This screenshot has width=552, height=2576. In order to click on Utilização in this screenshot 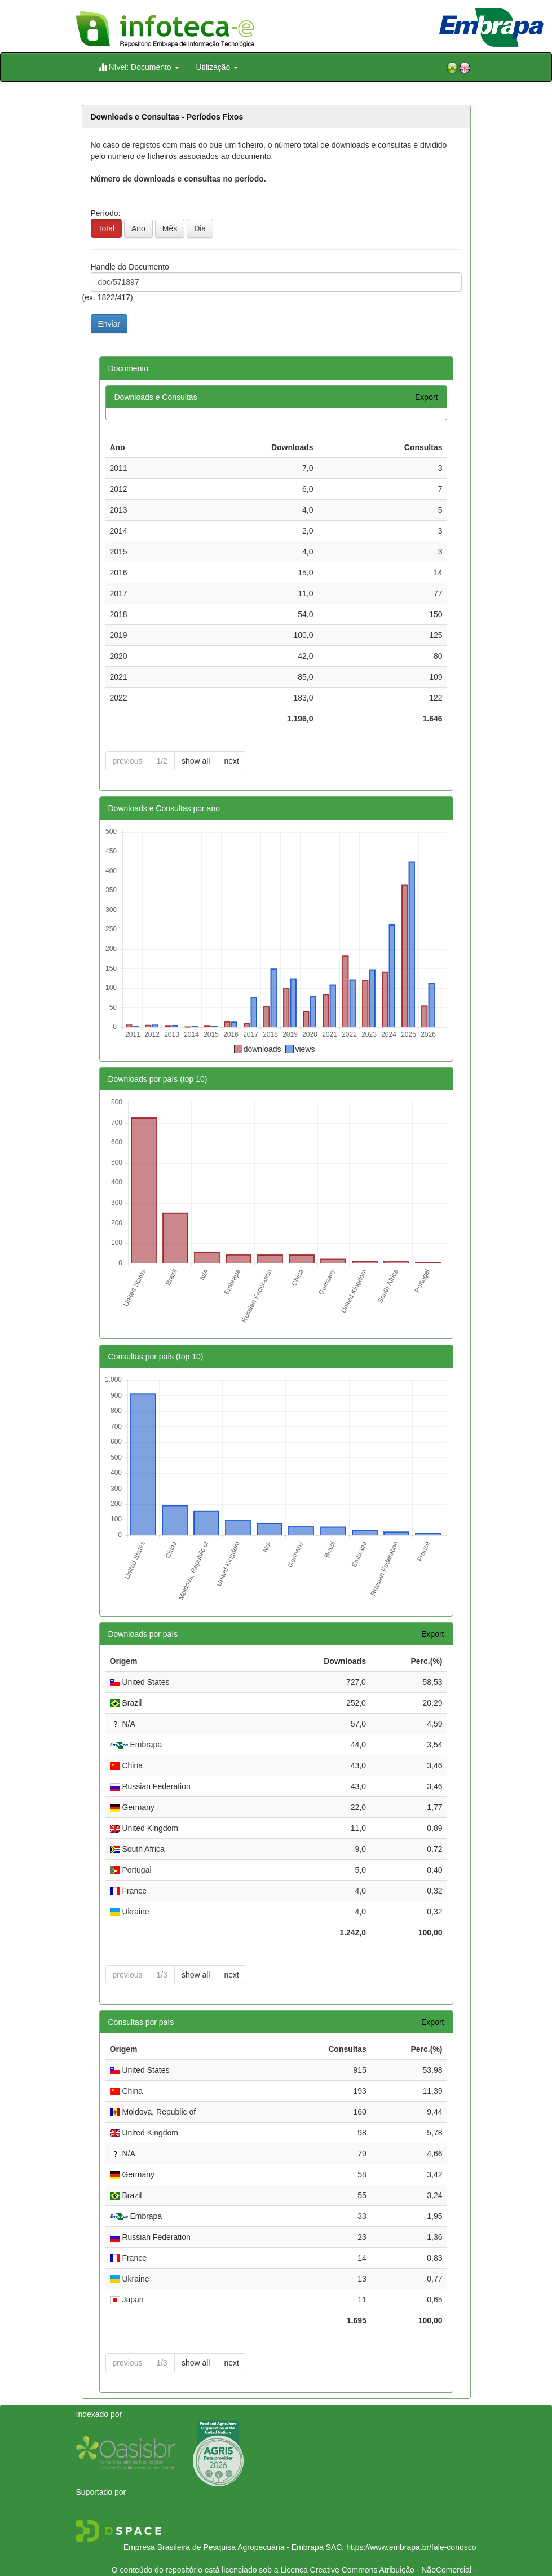, I will do `click(217, 67)`.